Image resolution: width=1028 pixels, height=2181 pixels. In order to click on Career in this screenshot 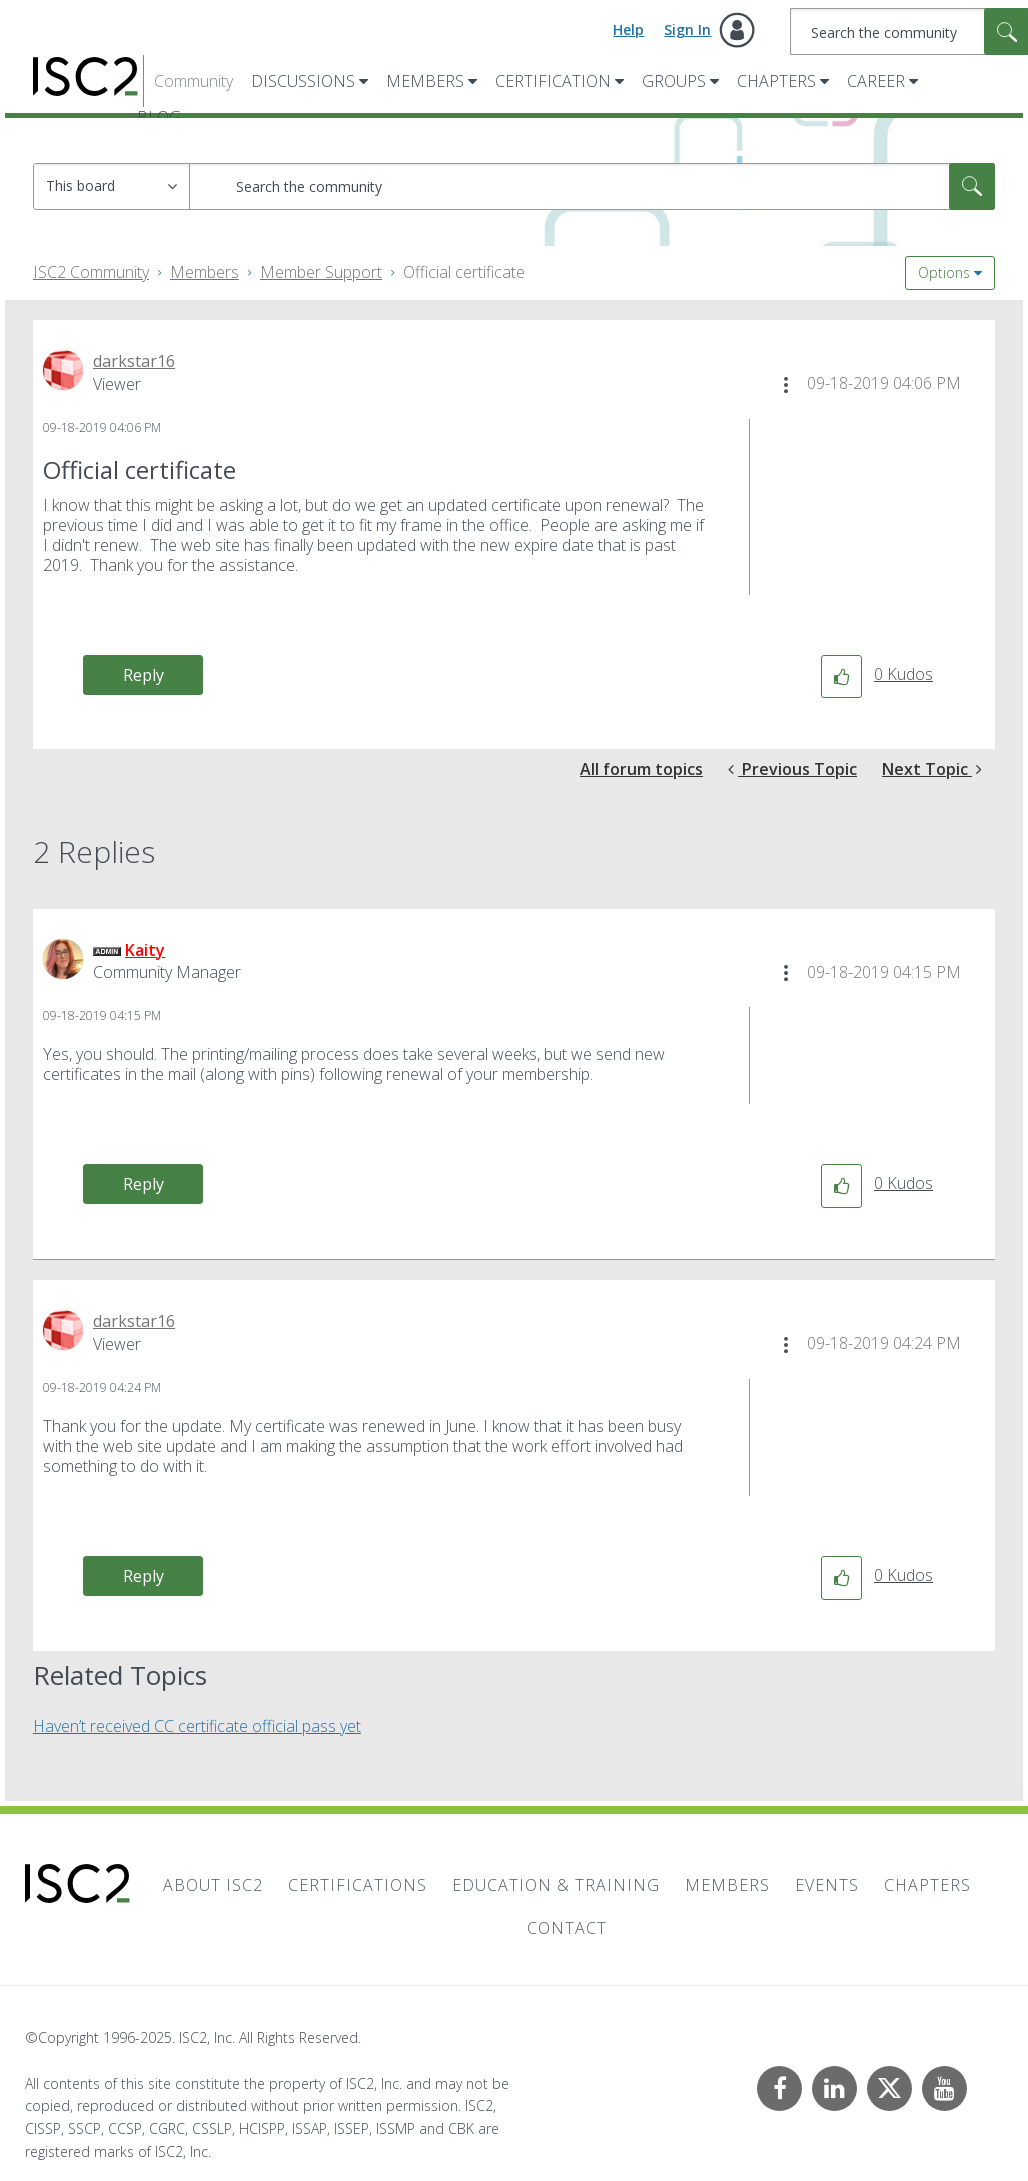, I will do `click(876, 81)`.